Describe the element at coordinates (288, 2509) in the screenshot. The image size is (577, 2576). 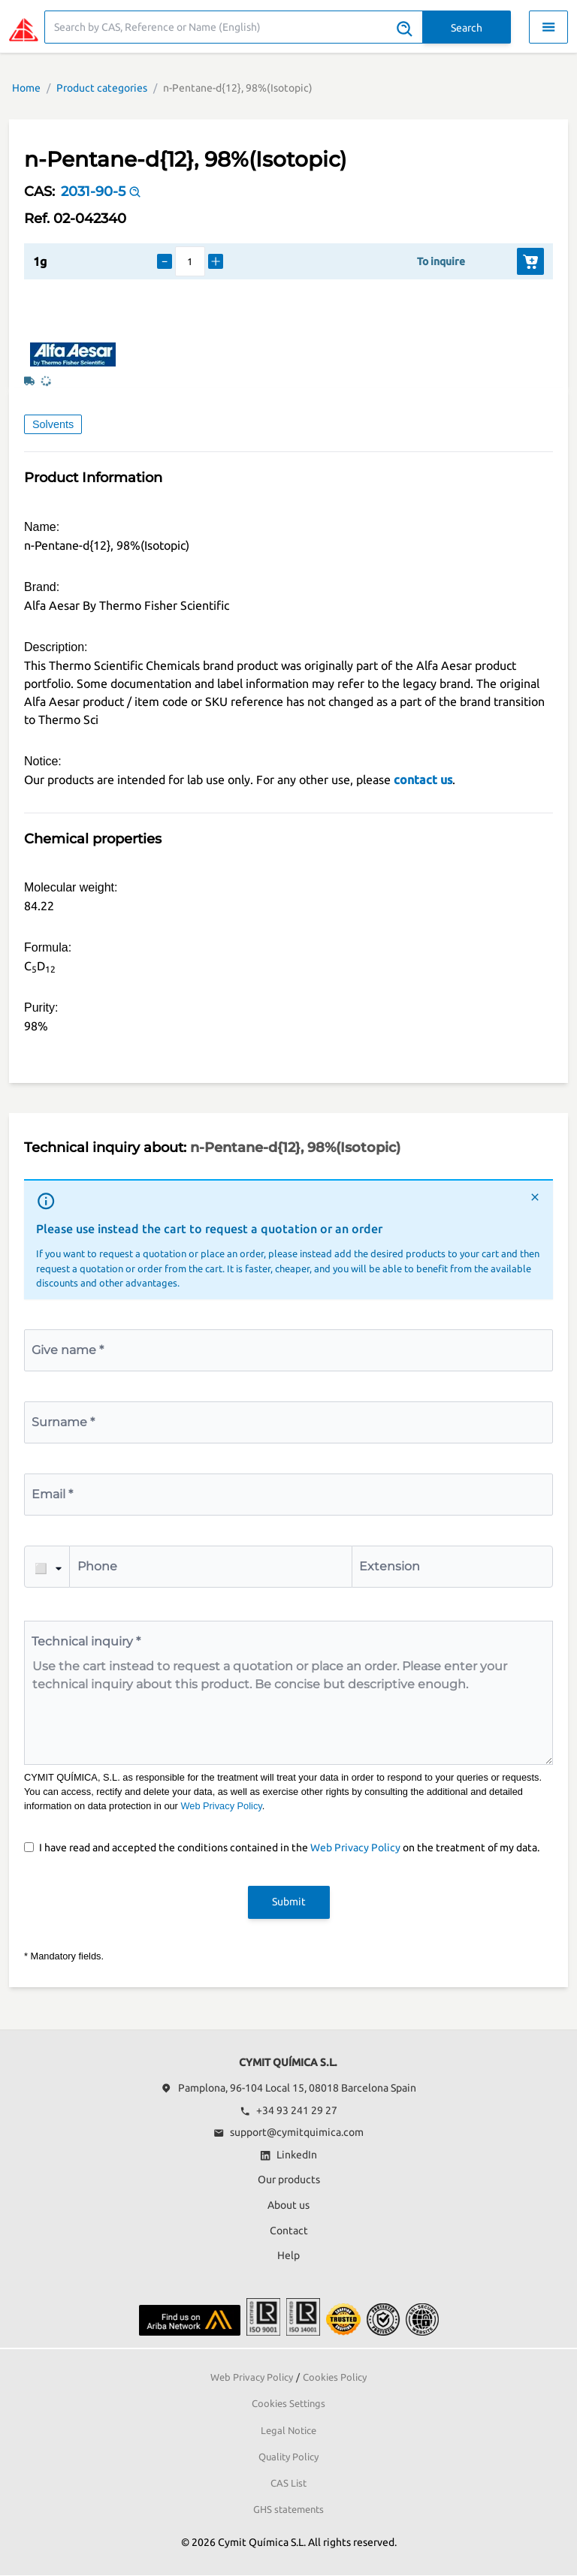
I see `GHS statements` at that location.